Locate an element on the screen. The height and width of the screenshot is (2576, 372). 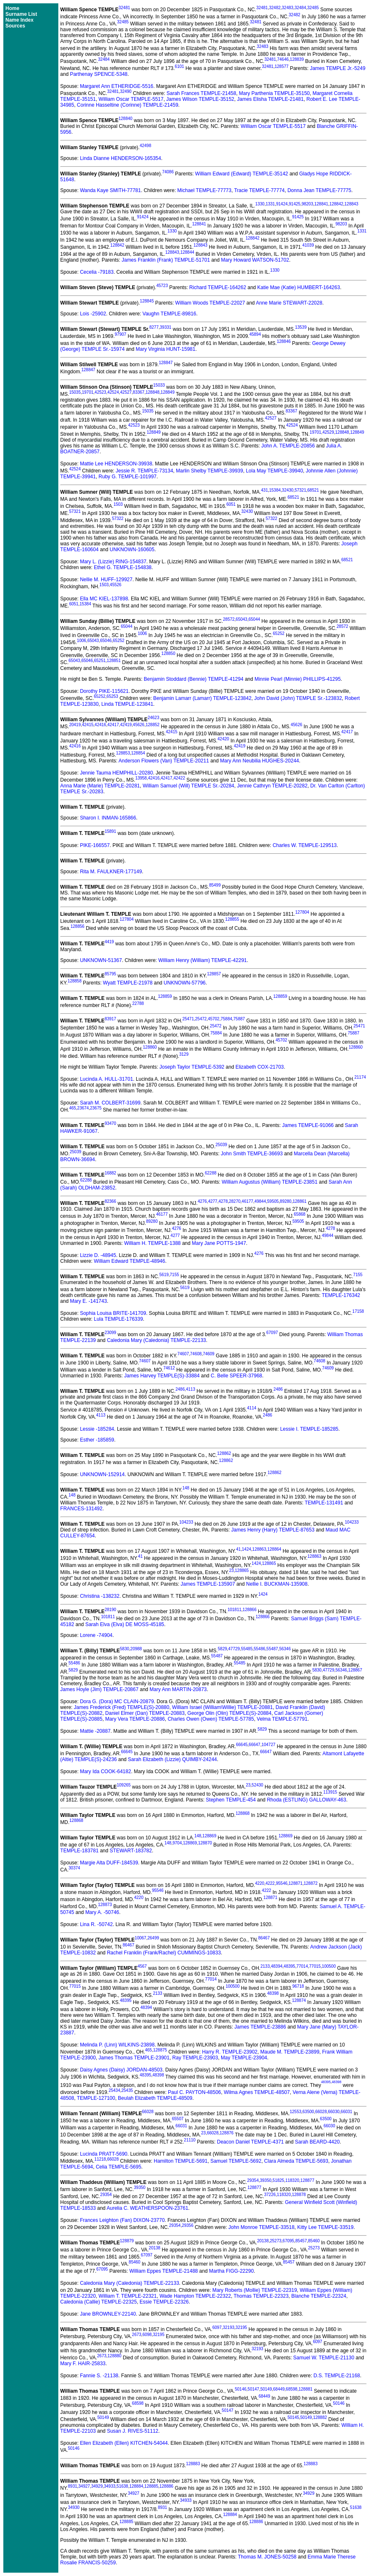
65253 is located at coordinates (112, 696).